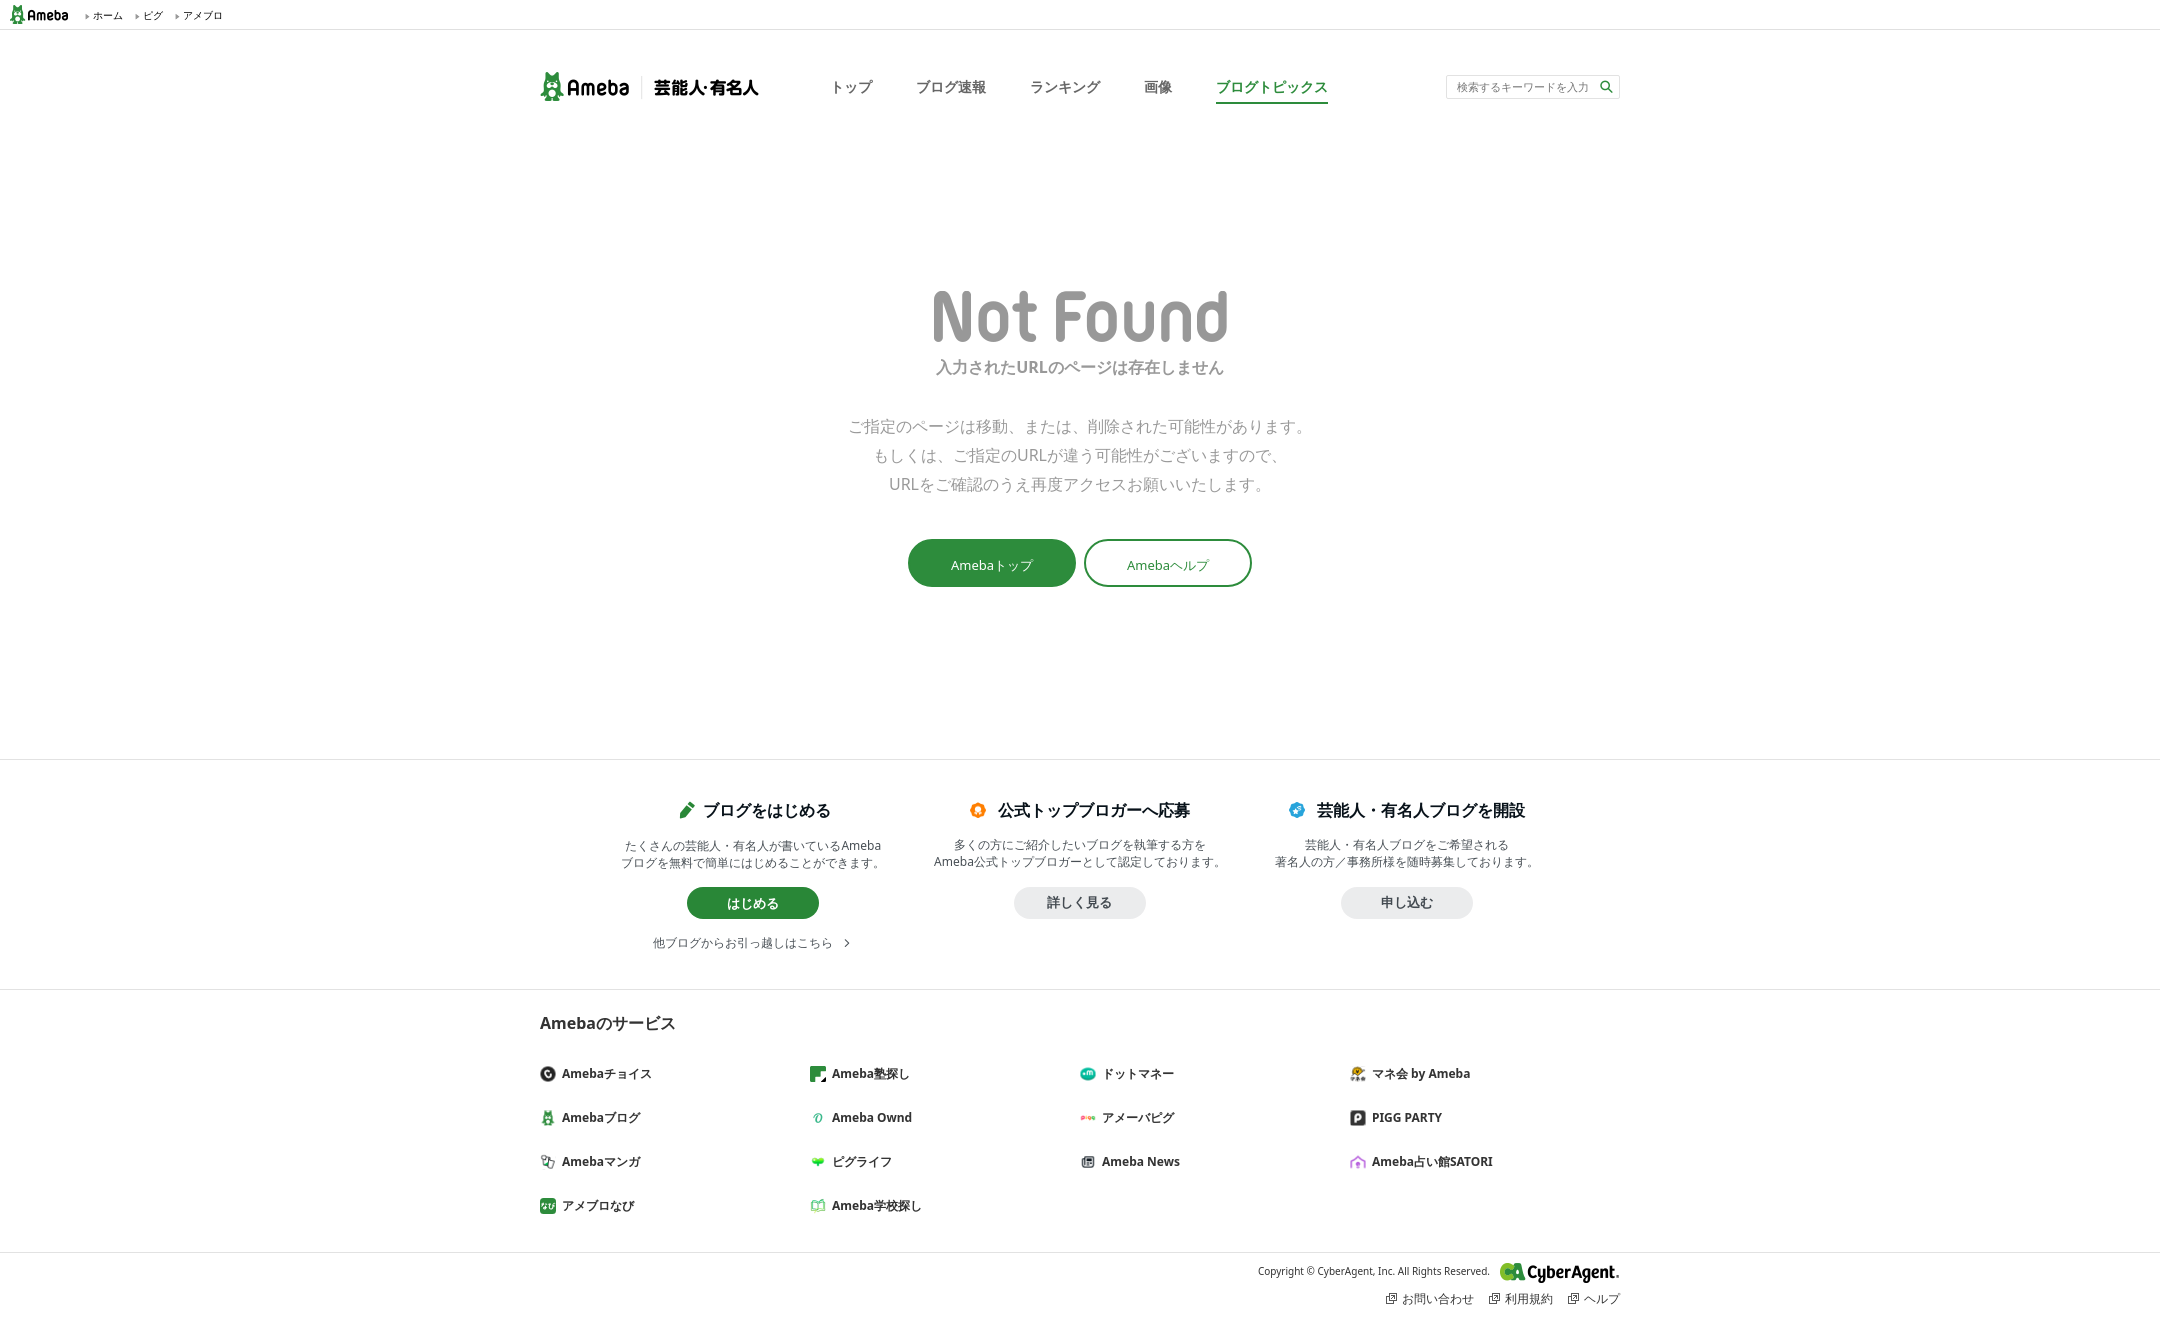 This screenshot has width=2160, height=1317. Describe the element at coordinates (1158, 86) in the screenshot. I see `画像` at that location.